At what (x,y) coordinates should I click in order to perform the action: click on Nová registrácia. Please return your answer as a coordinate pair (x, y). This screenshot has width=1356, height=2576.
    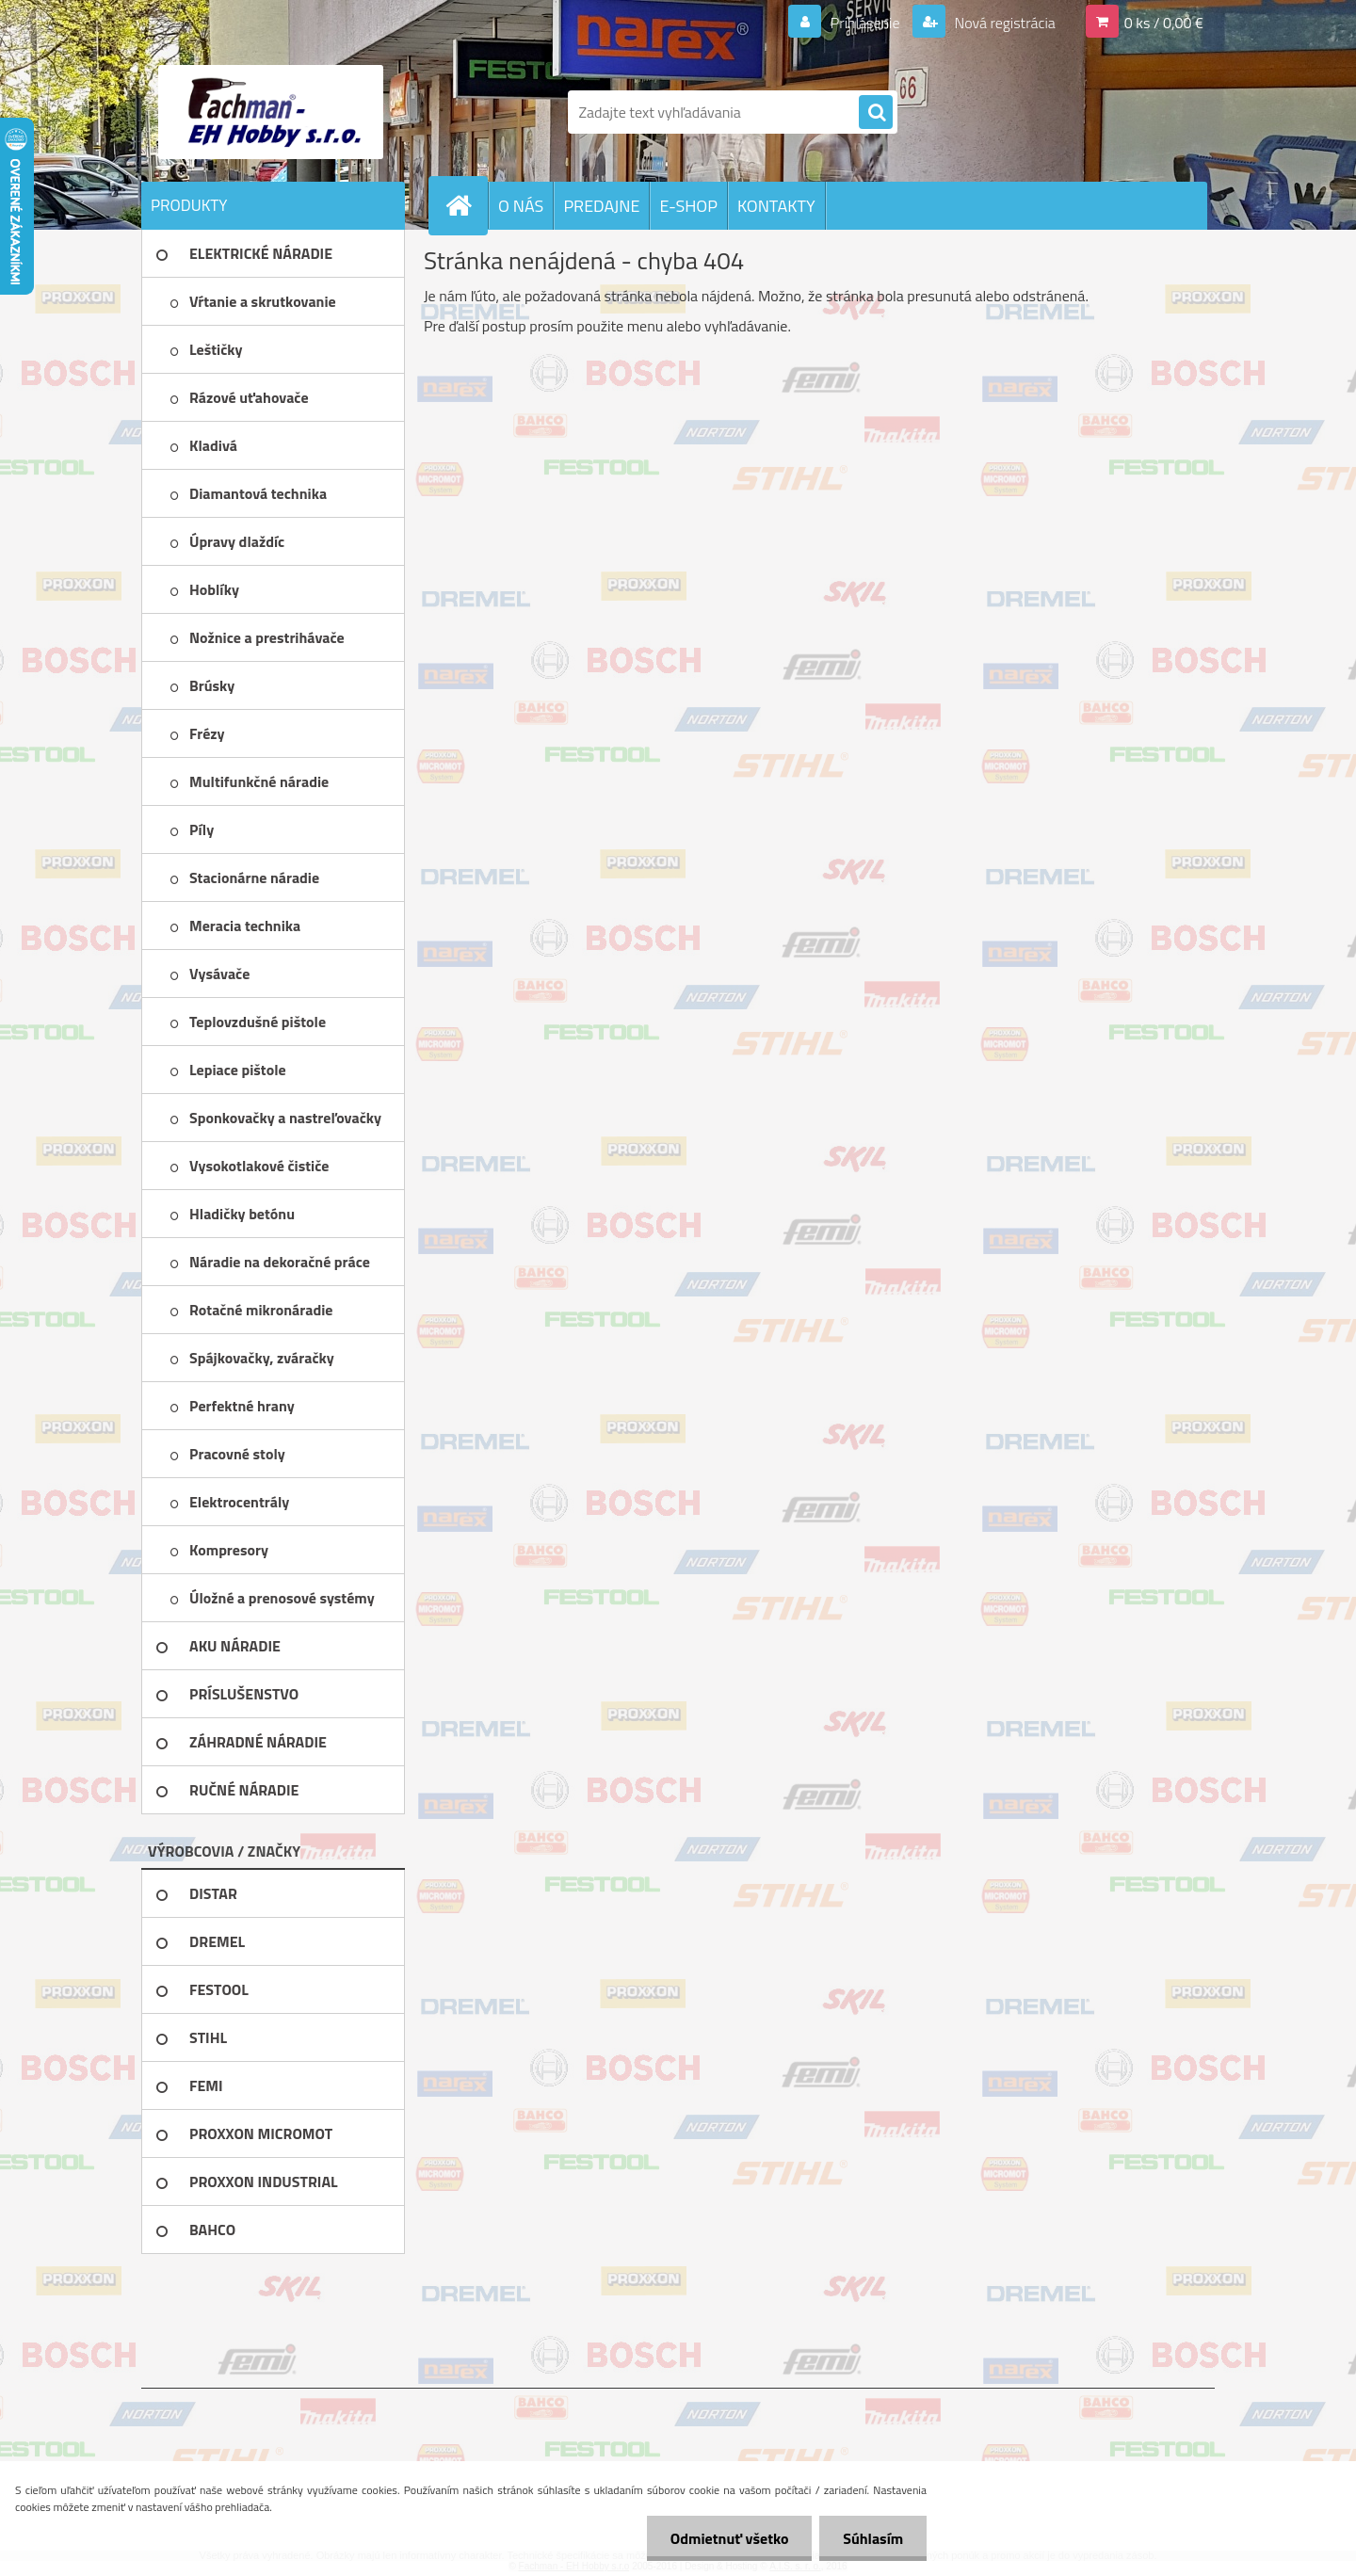
    Looking at the image, I should click on (1003, 22).